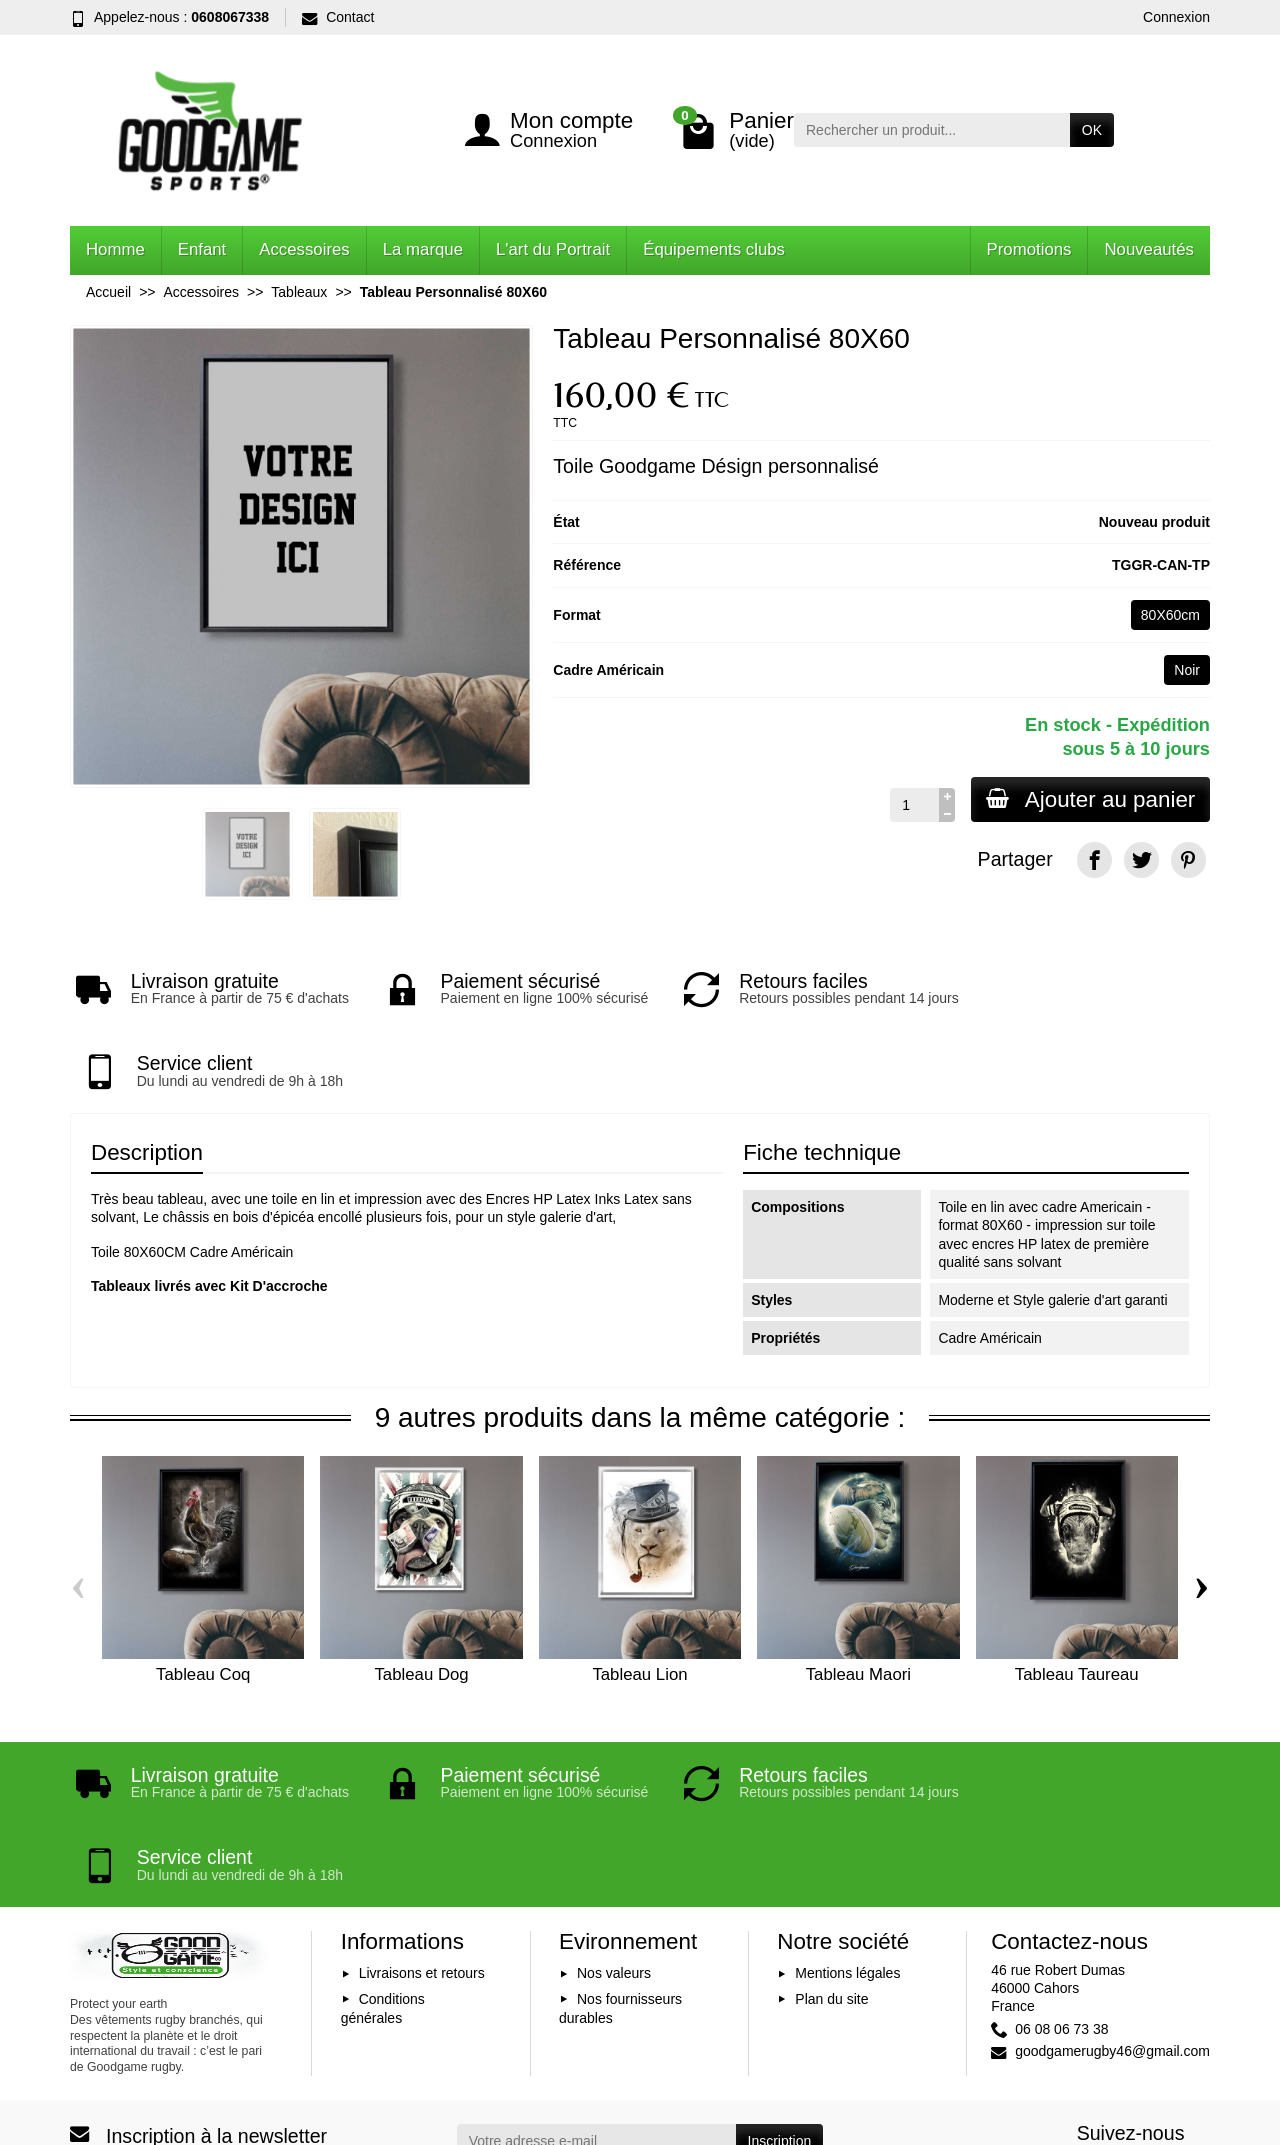 The image size is (1280, 2145). I want to click on Mentions légales, so click(847, 1841).